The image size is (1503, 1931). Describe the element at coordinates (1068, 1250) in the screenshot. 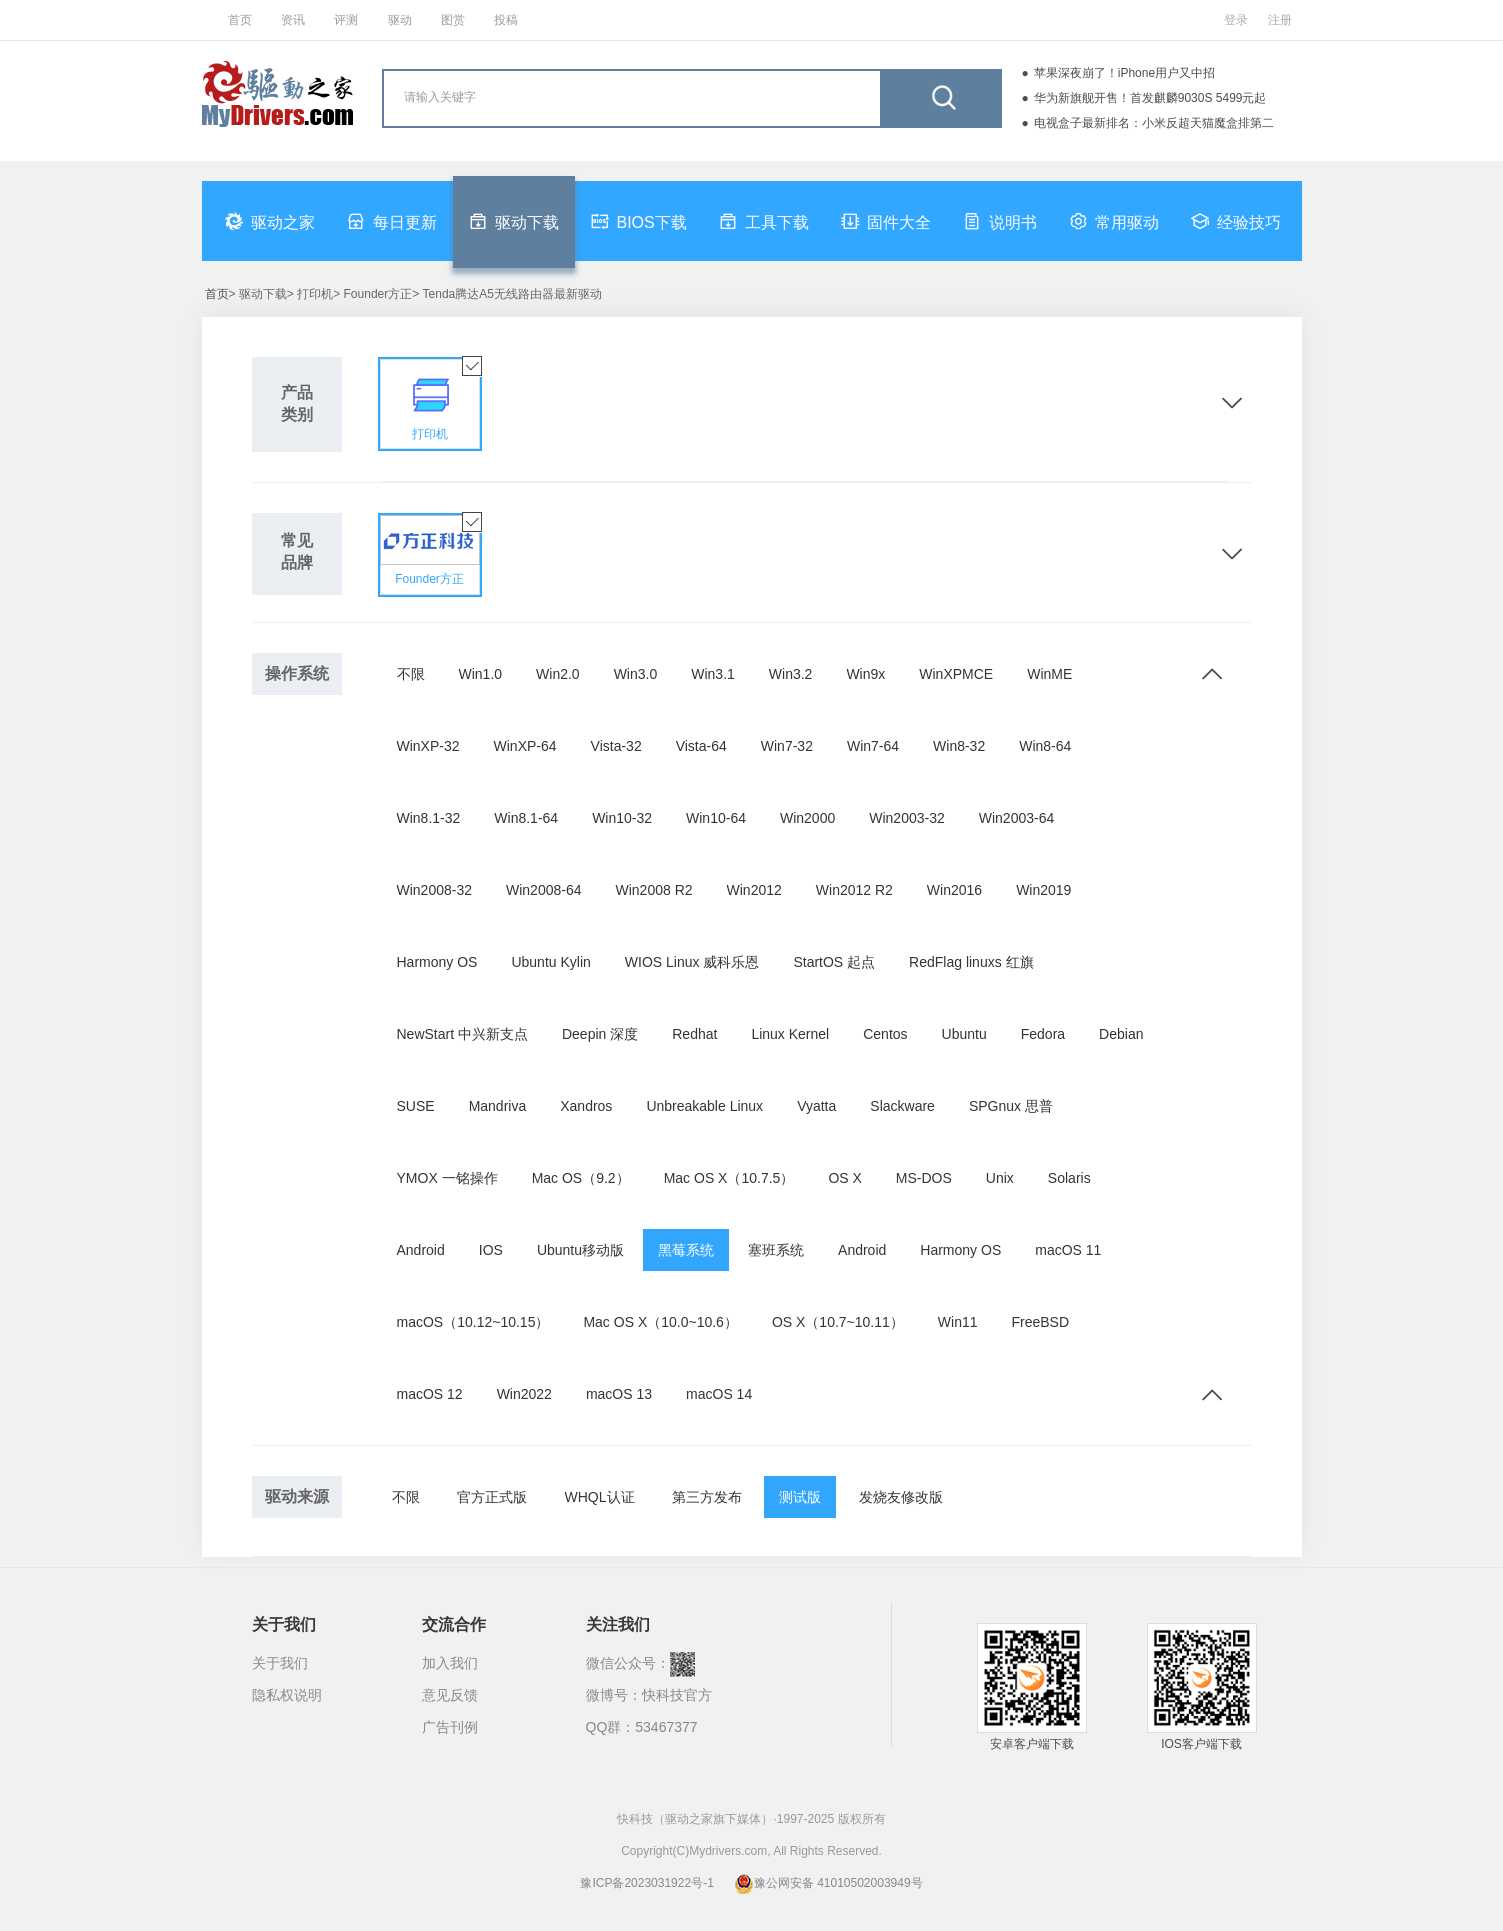

I see `macOS 11` at that location.